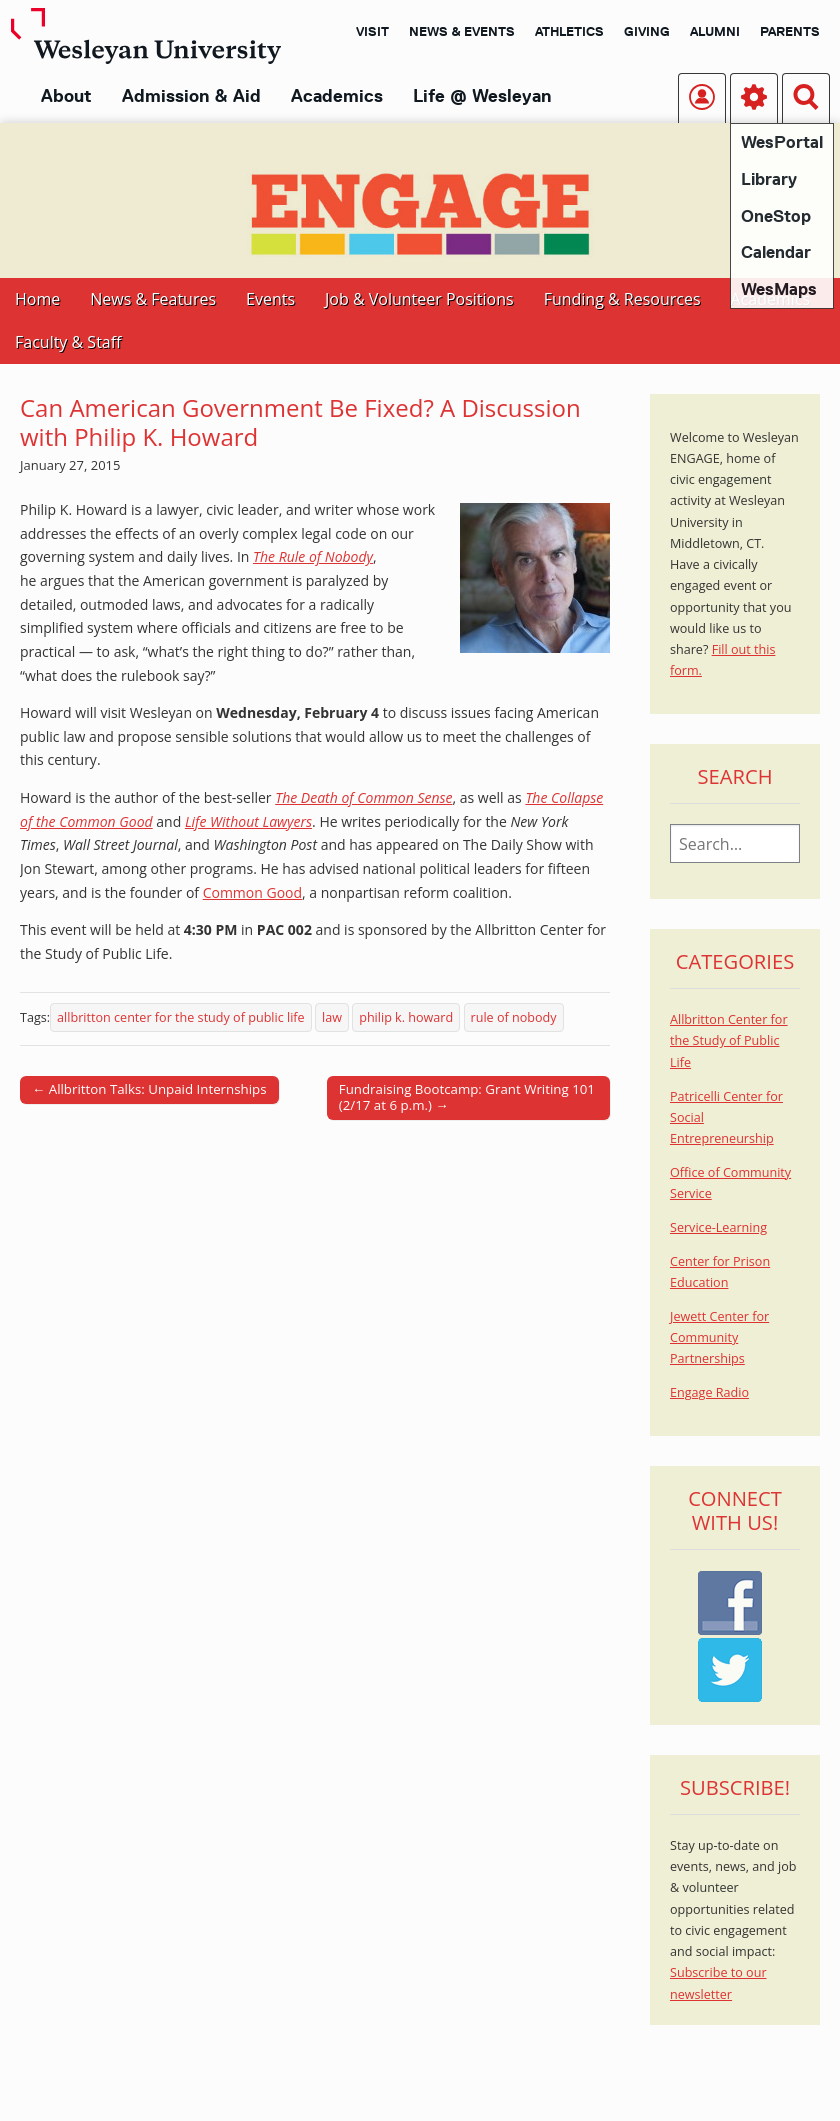 The width and height of the screenshot is (840, 2121). Describe the element at coordinates (622, 299) in the screenshot. I see `Funding & Resources` at that location.